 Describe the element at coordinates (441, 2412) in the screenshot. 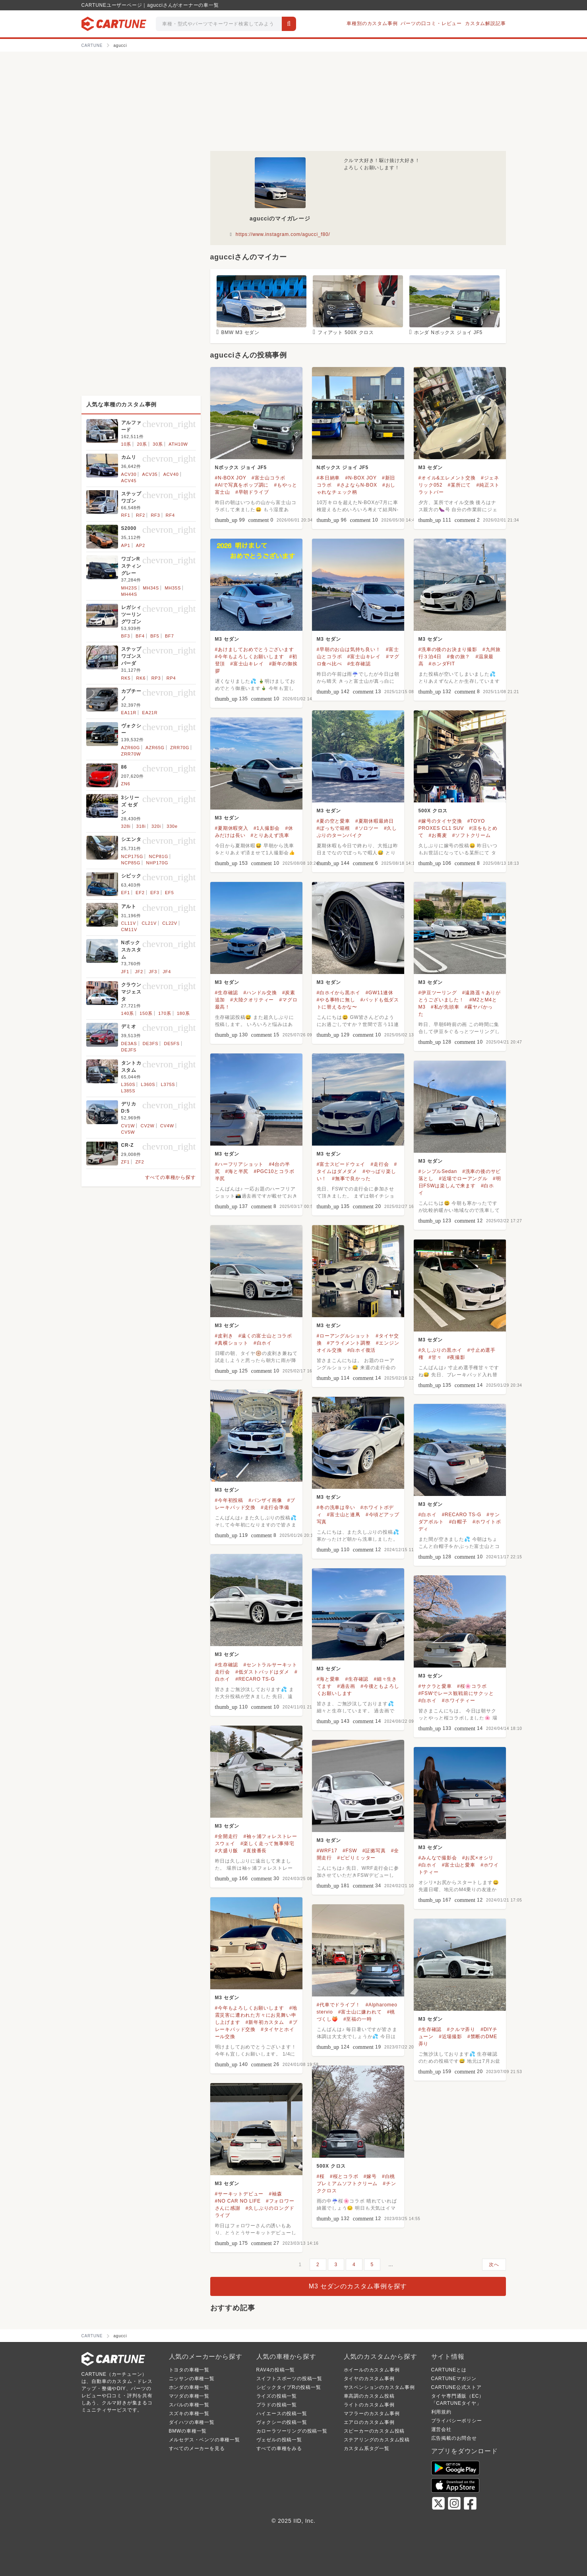

I see `利用規約` at that location.